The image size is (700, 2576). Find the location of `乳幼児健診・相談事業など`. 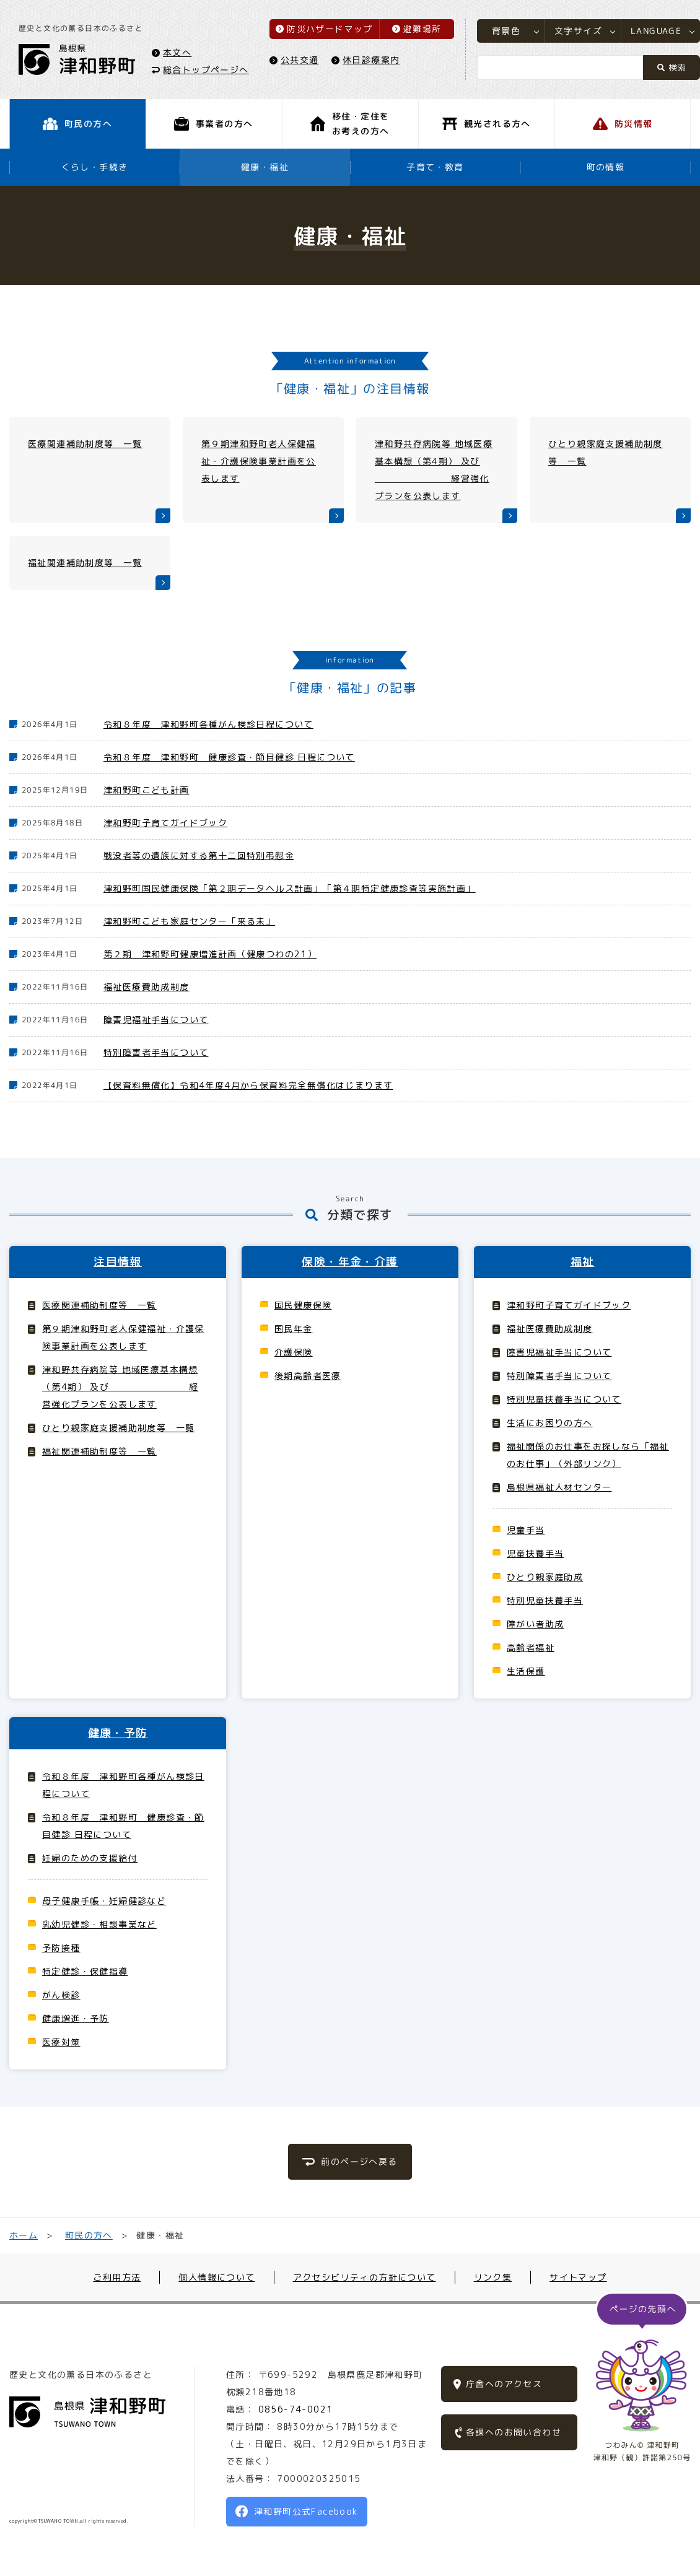

乳幼児健診・相談事業など is located at coordinates (99, 1924).